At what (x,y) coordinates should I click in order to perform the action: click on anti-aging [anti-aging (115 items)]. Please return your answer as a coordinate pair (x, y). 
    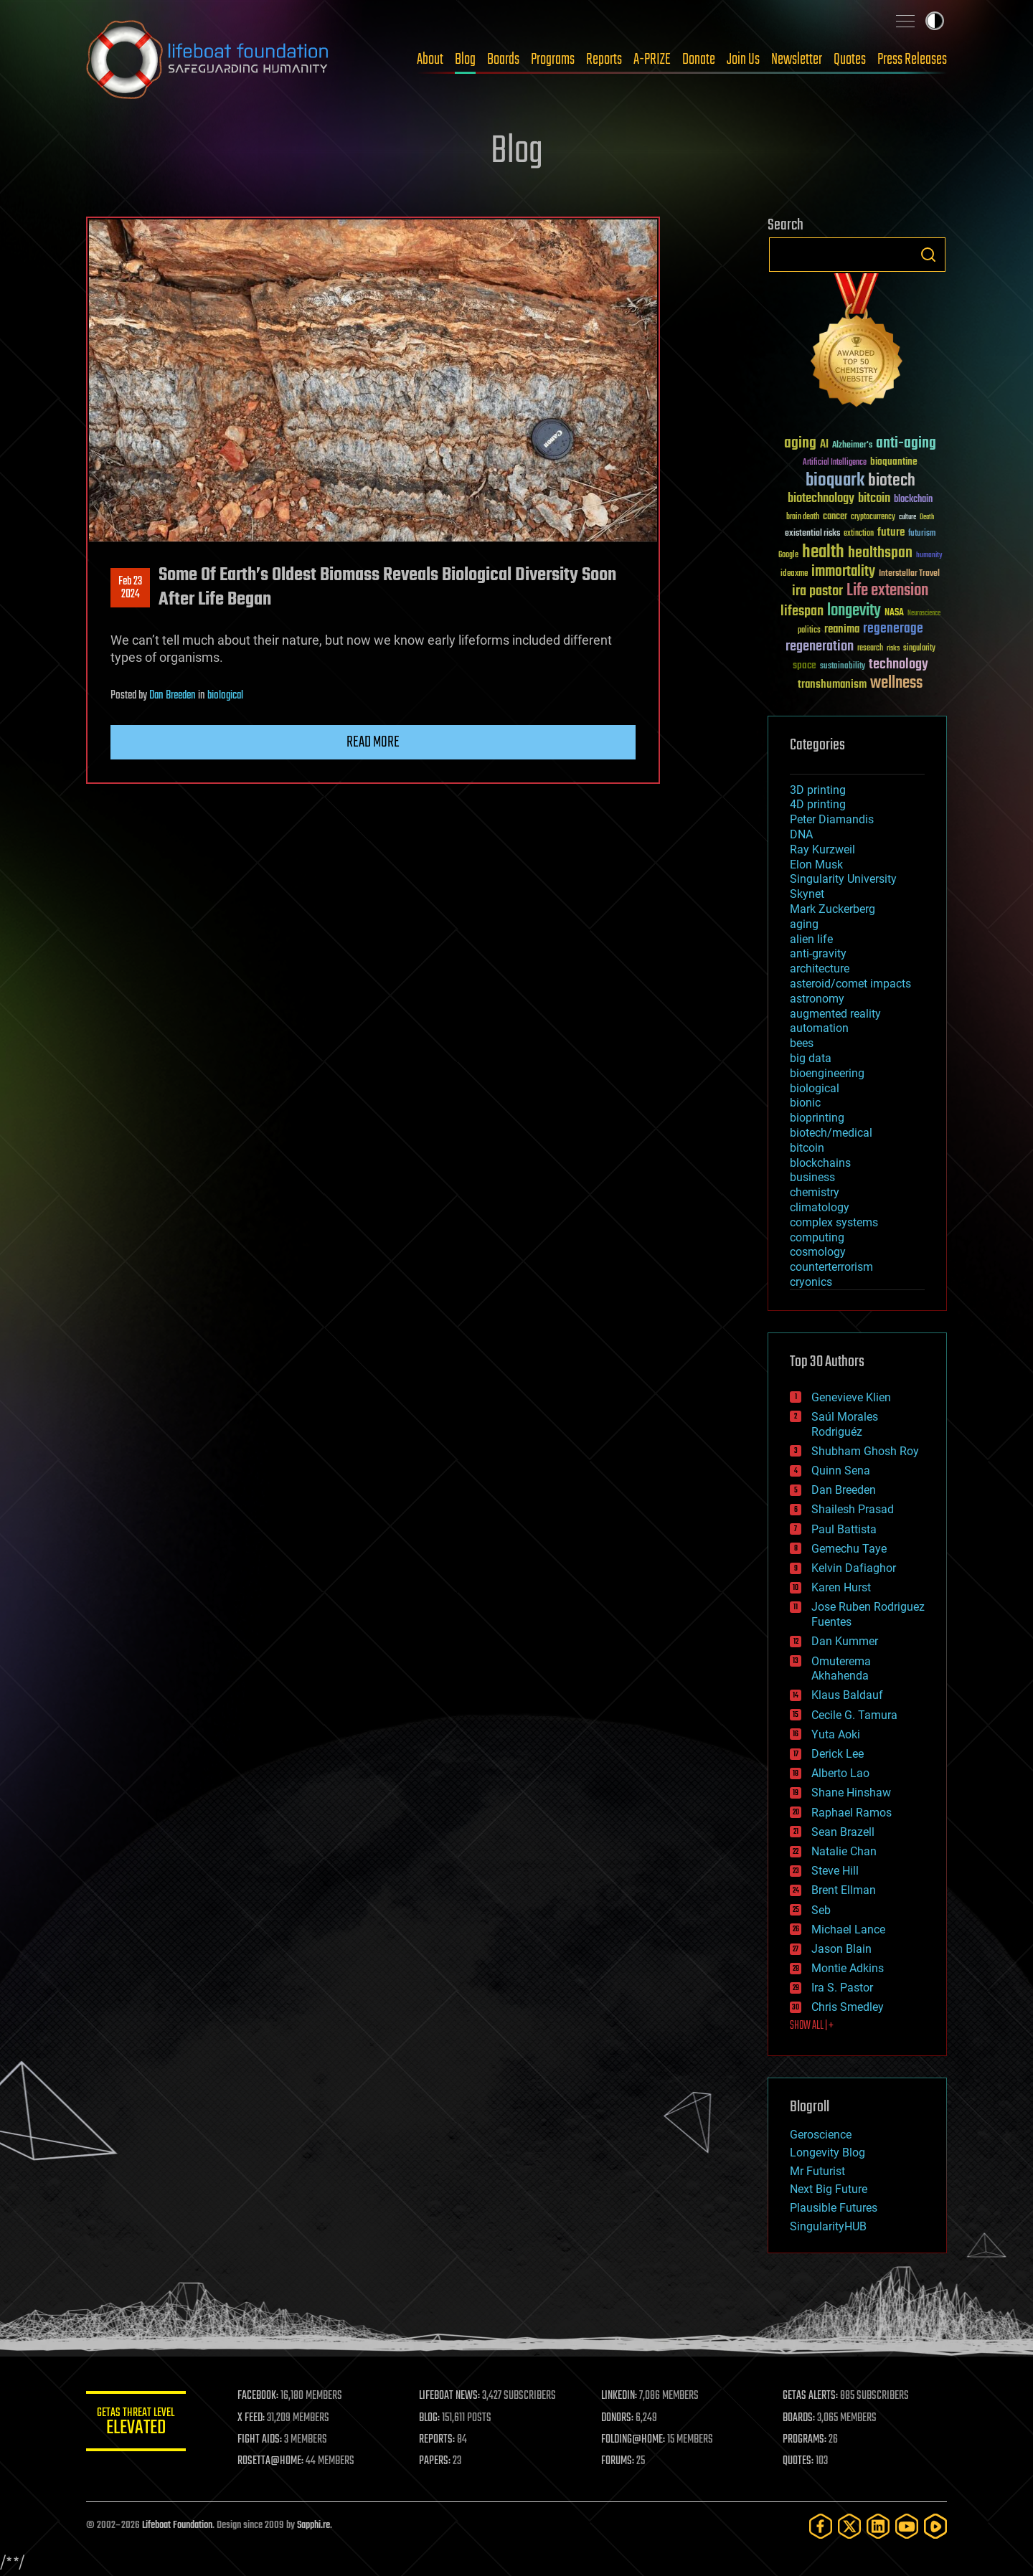
    Looking at the image, I should click on (906, 444).